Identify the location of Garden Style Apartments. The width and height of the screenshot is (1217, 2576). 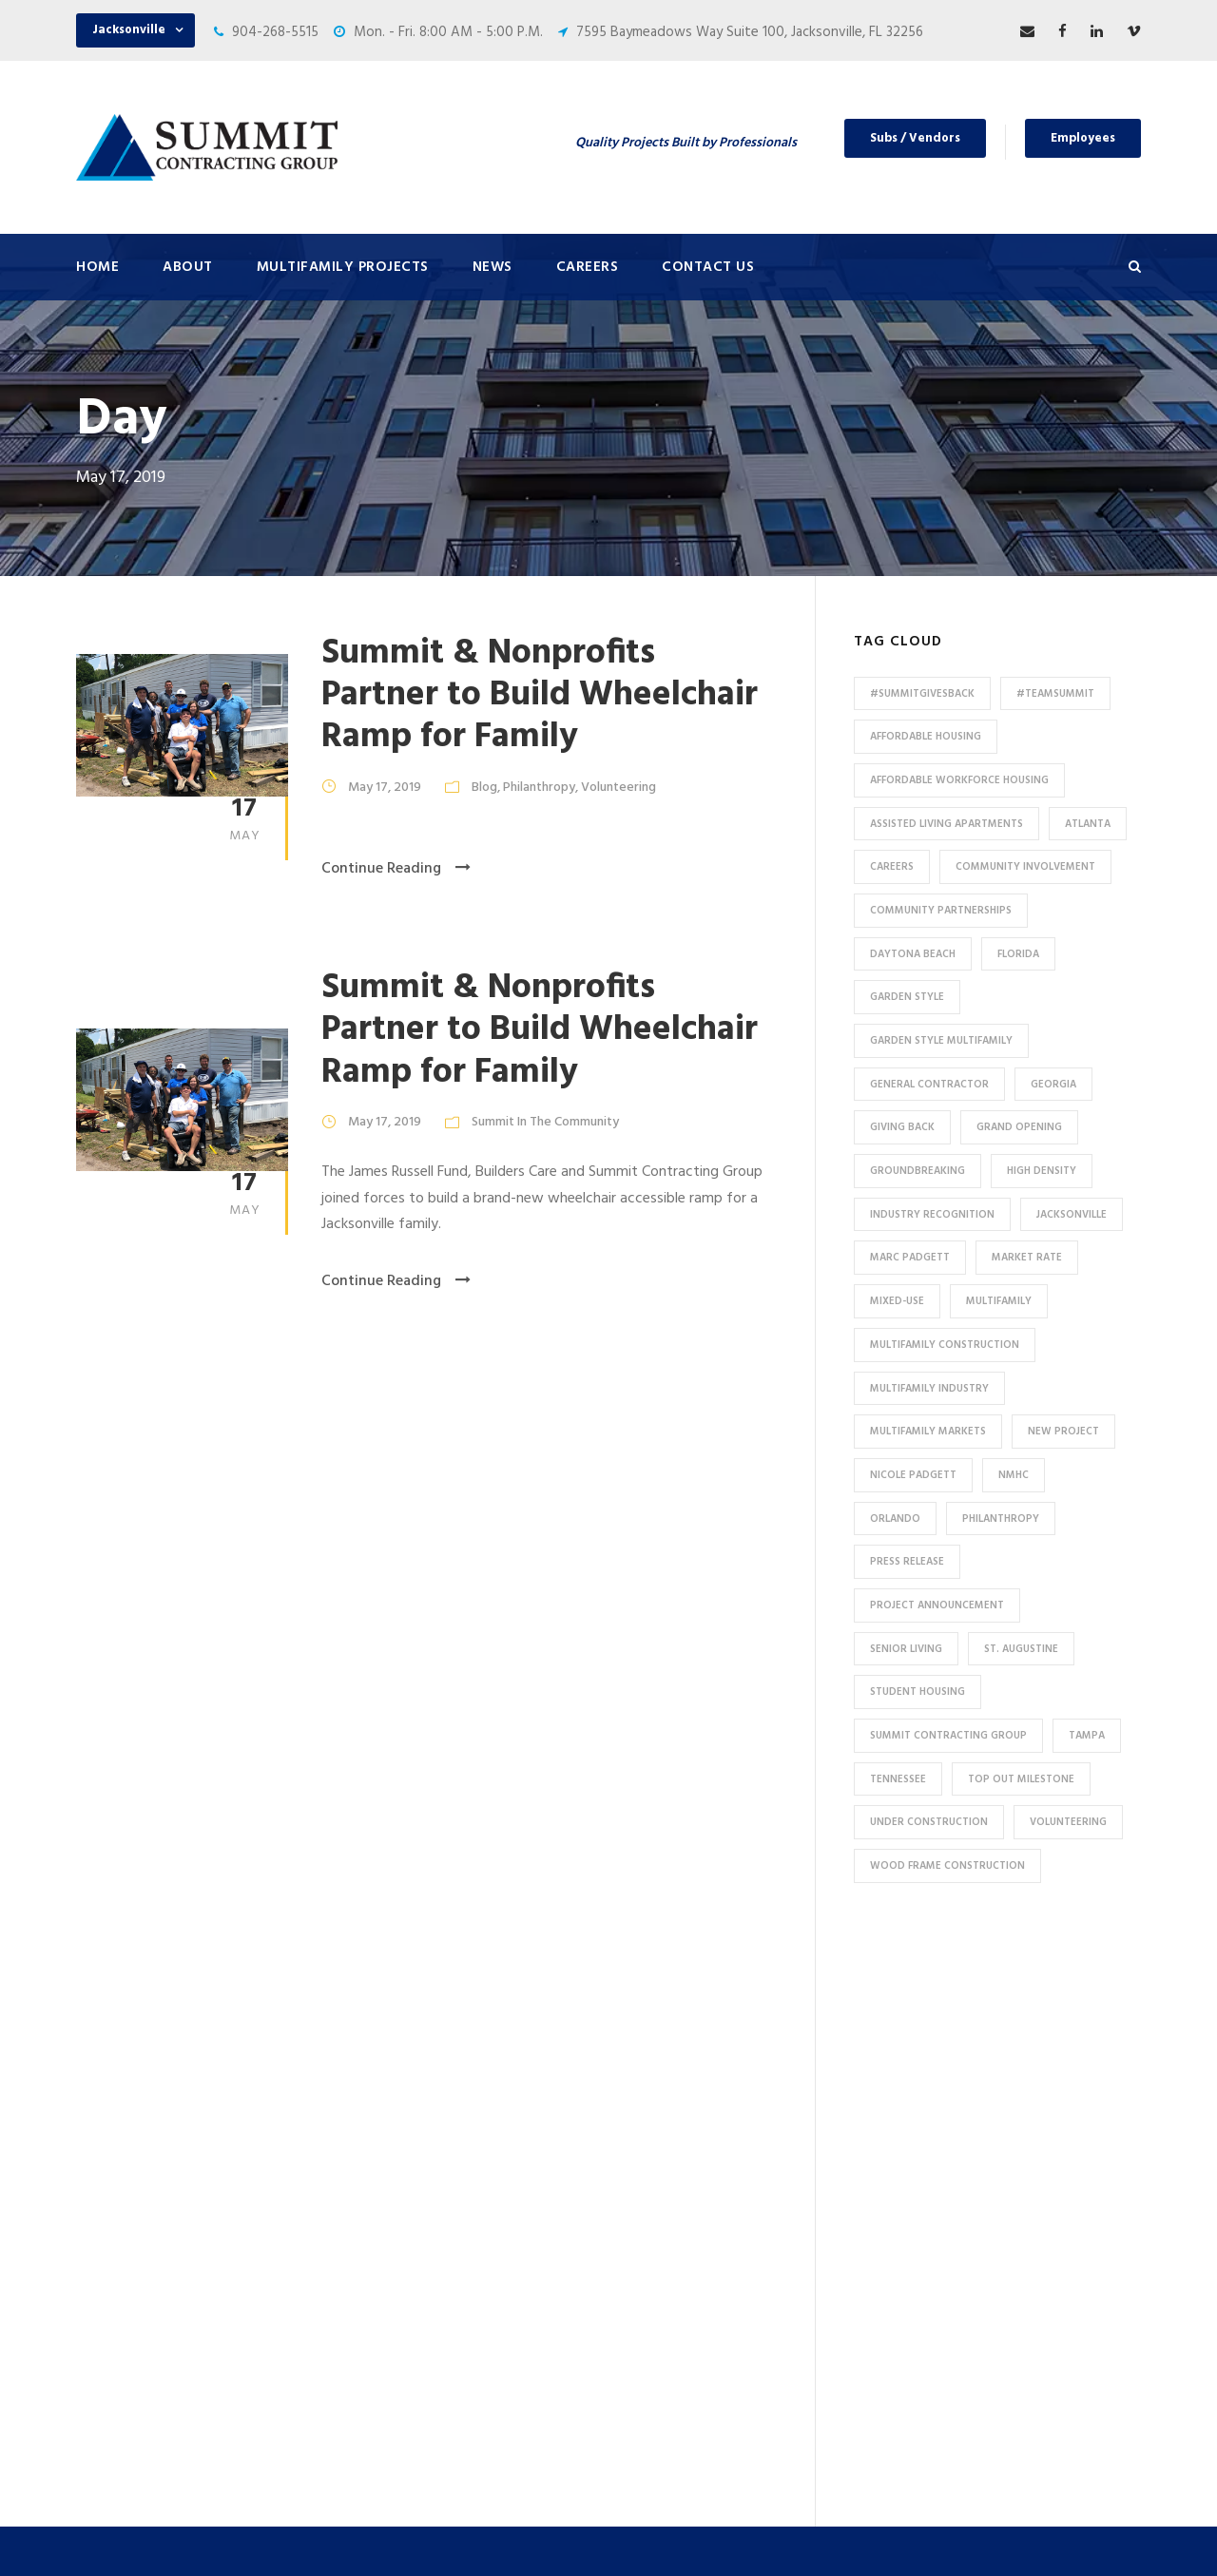
(444, 2130).